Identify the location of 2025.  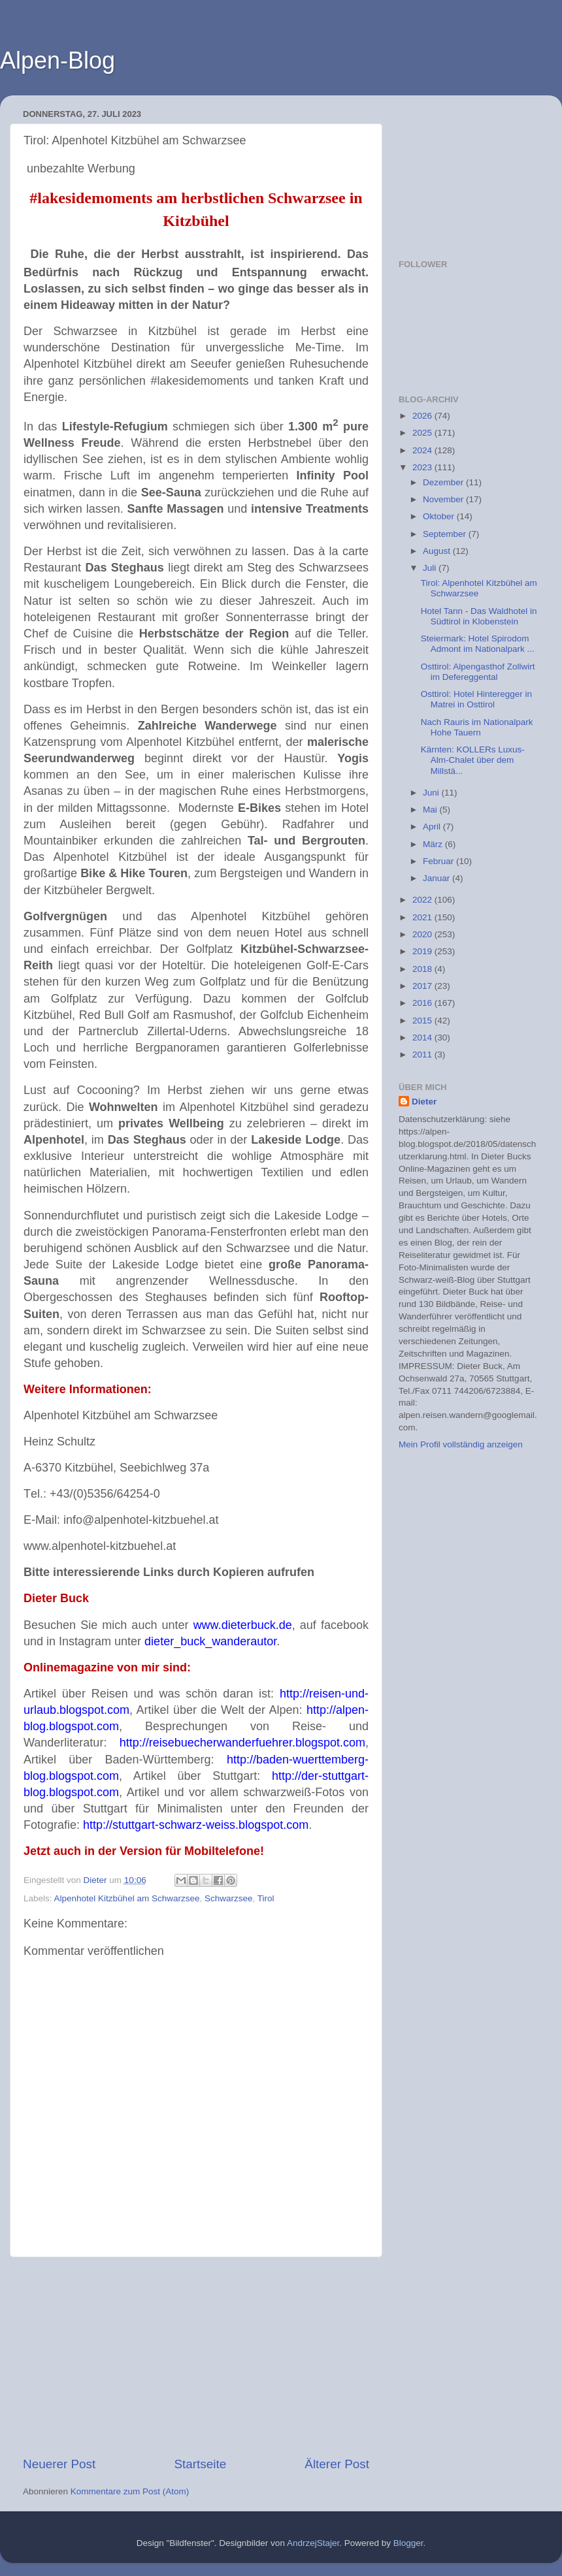
(423, 433).